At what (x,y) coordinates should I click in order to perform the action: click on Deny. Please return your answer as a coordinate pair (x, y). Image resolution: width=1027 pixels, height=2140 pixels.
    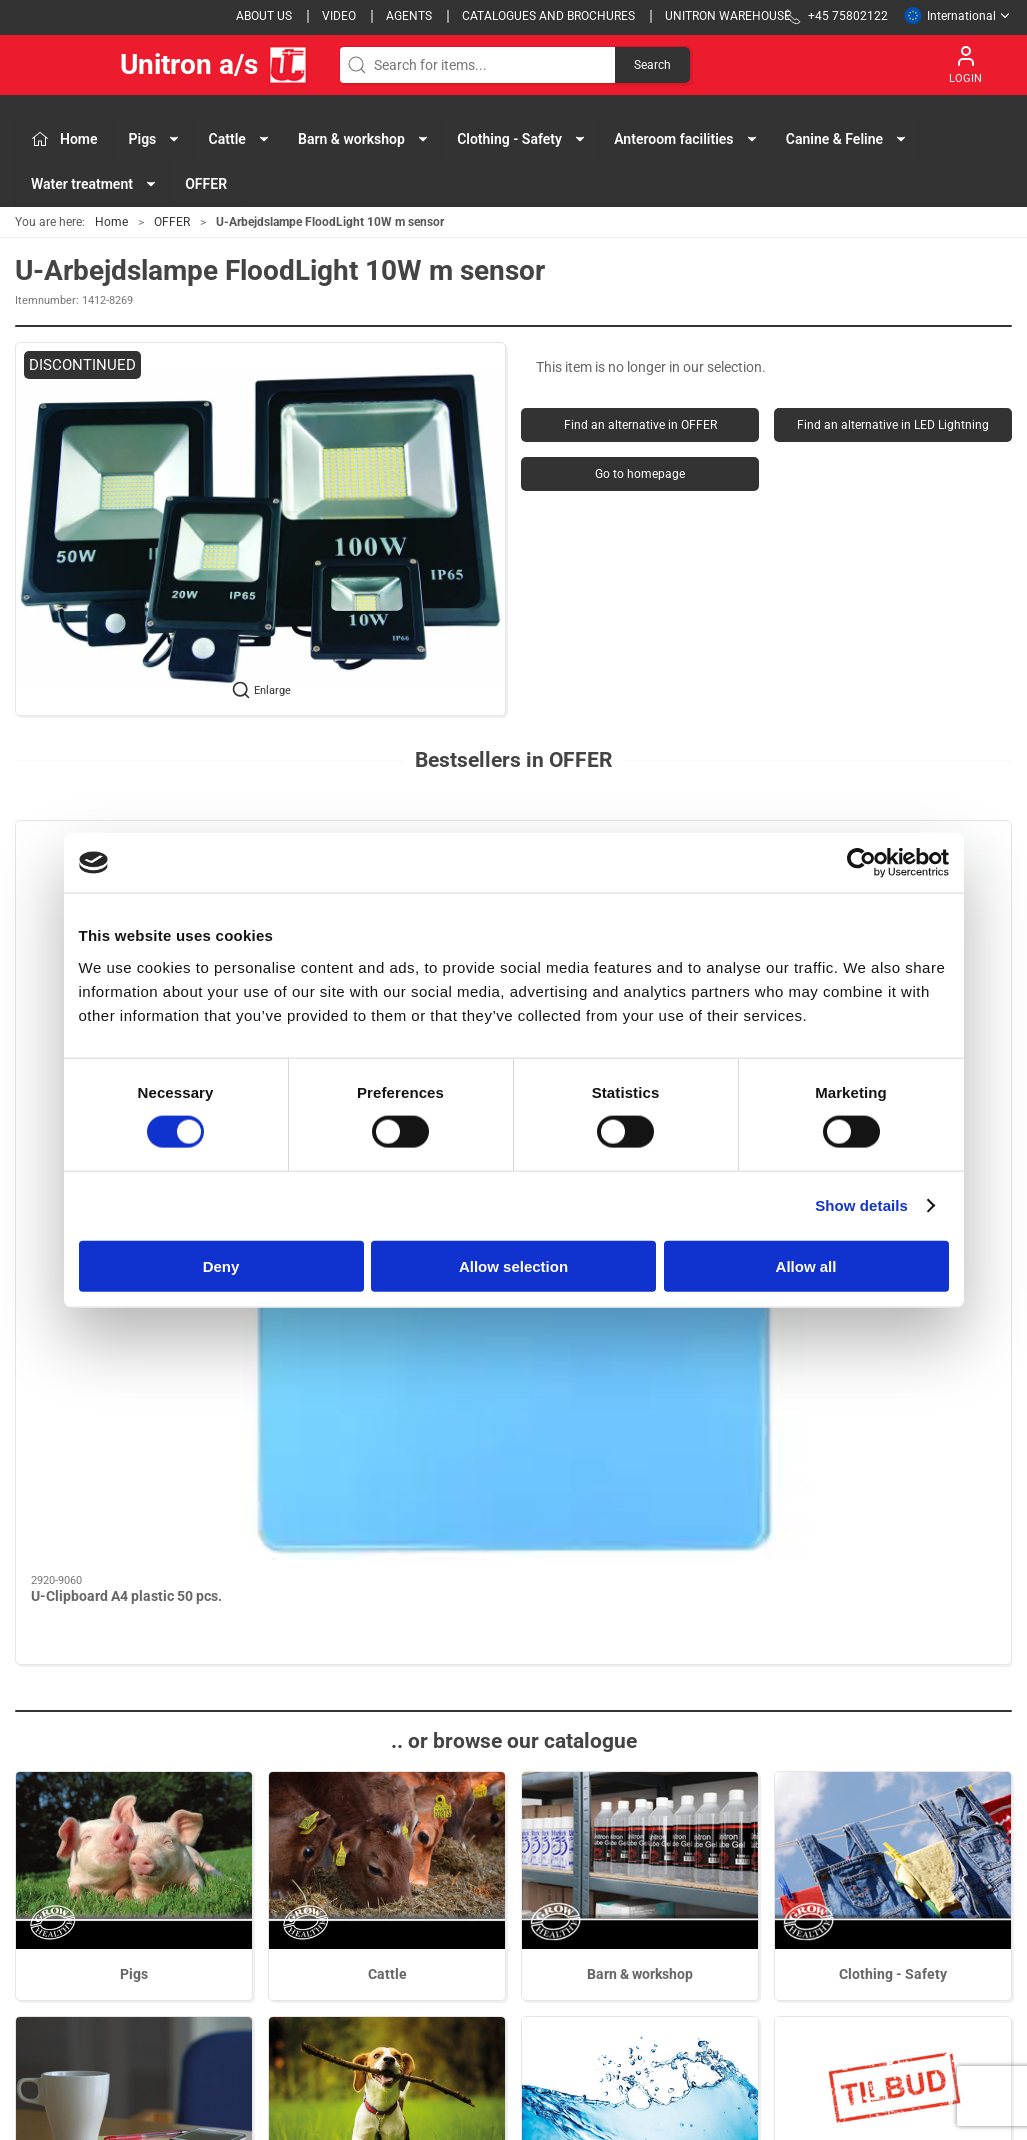
    Looking at the image, I should click on (221, 1265).